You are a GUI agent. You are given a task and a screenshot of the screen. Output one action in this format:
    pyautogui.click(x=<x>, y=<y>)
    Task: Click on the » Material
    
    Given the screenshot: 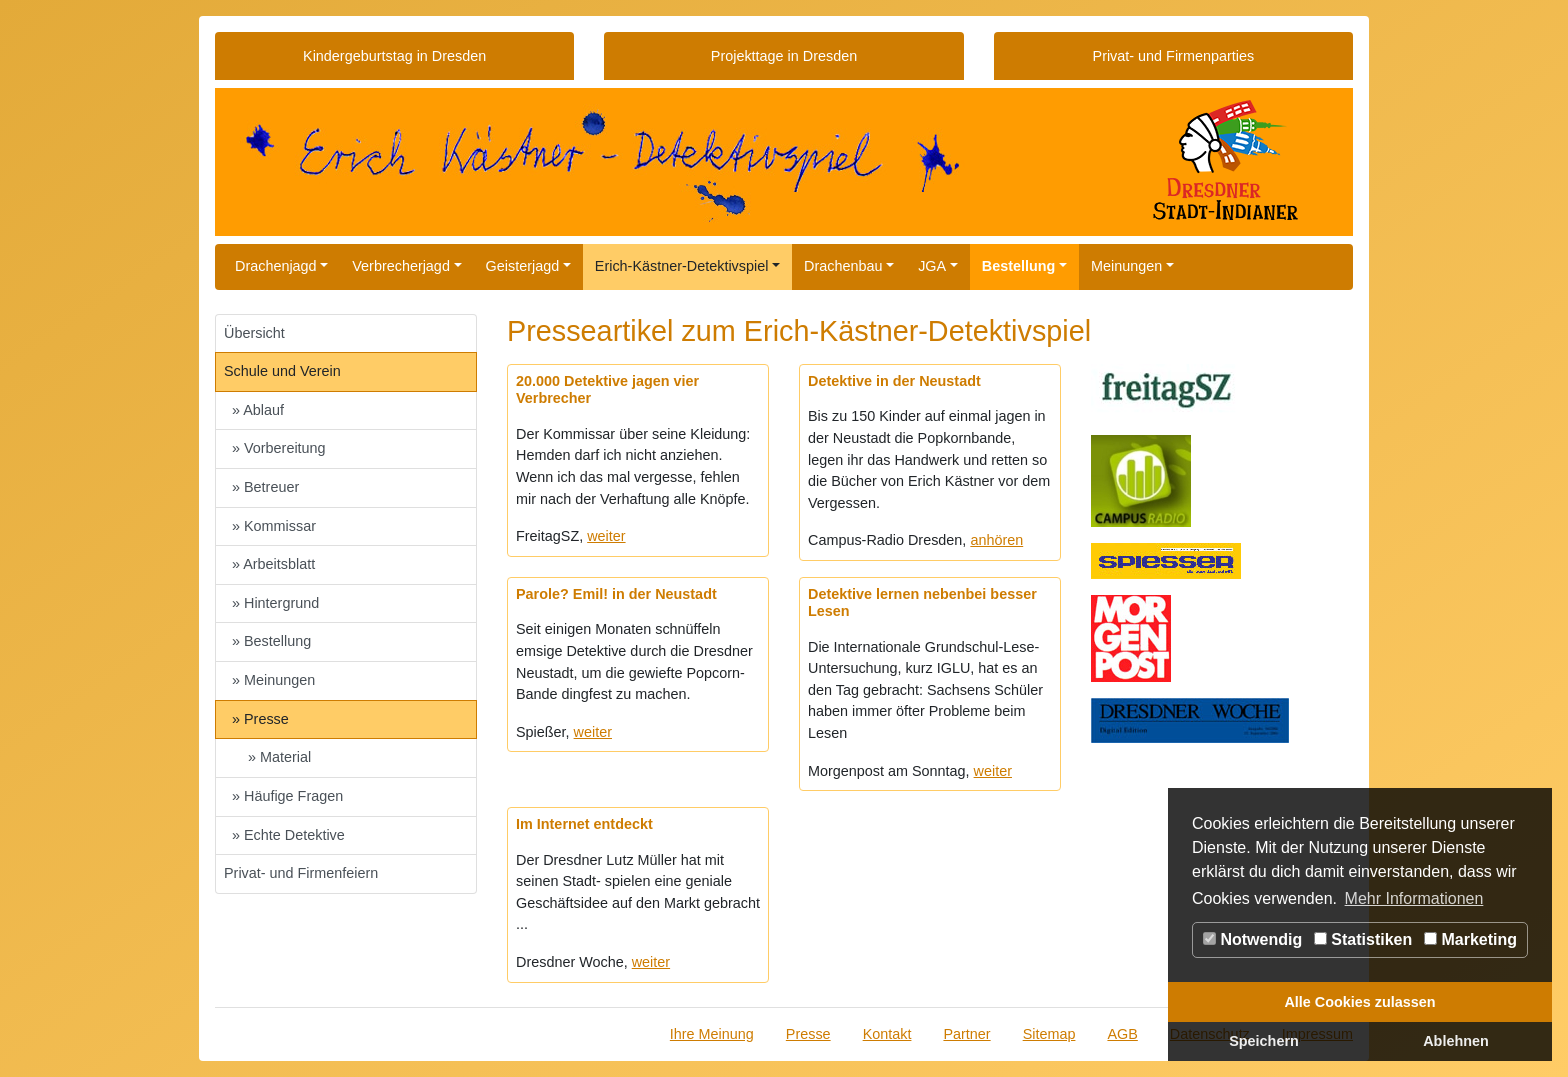 What is the action you would take?
    pyautogui.click(x=279, y=757)
    